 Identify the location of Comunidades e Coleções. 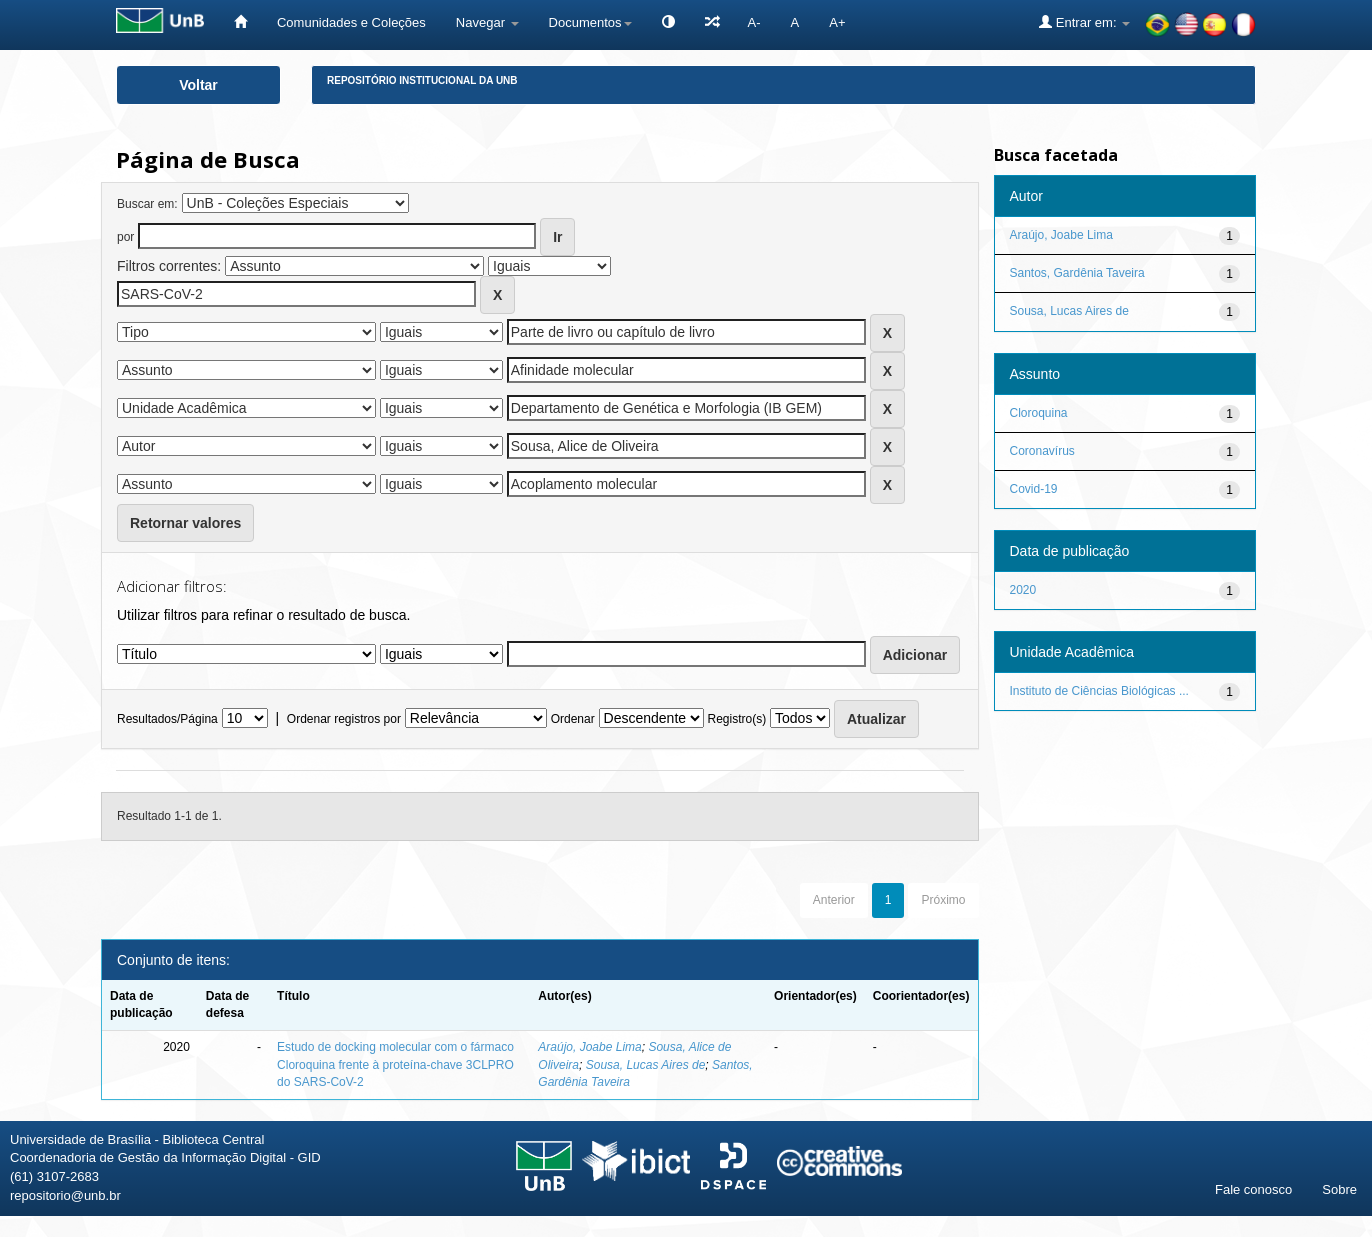
(351, 22).